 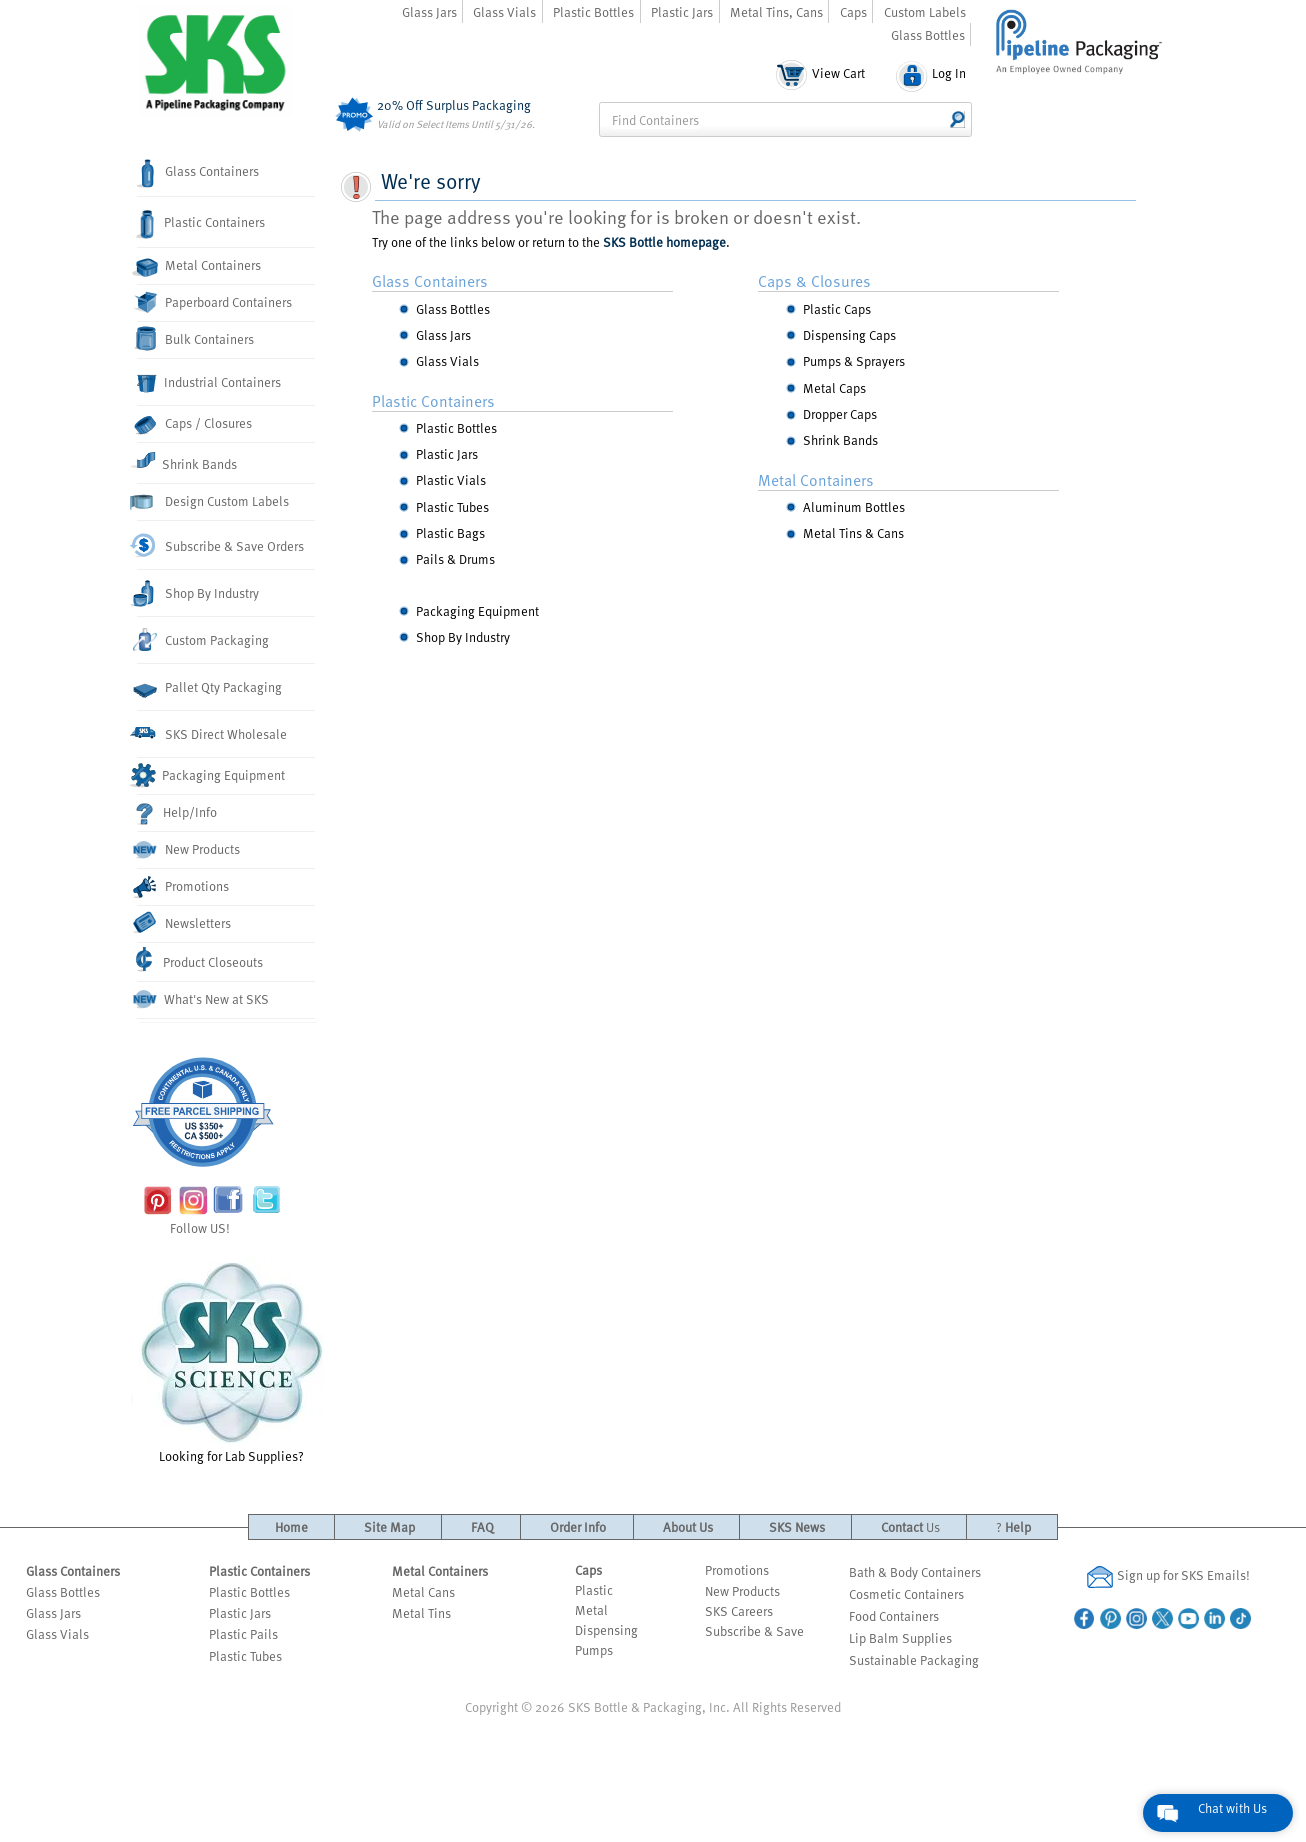 I want to click on Bath & Body Containers, so click(x=915, y=1572).